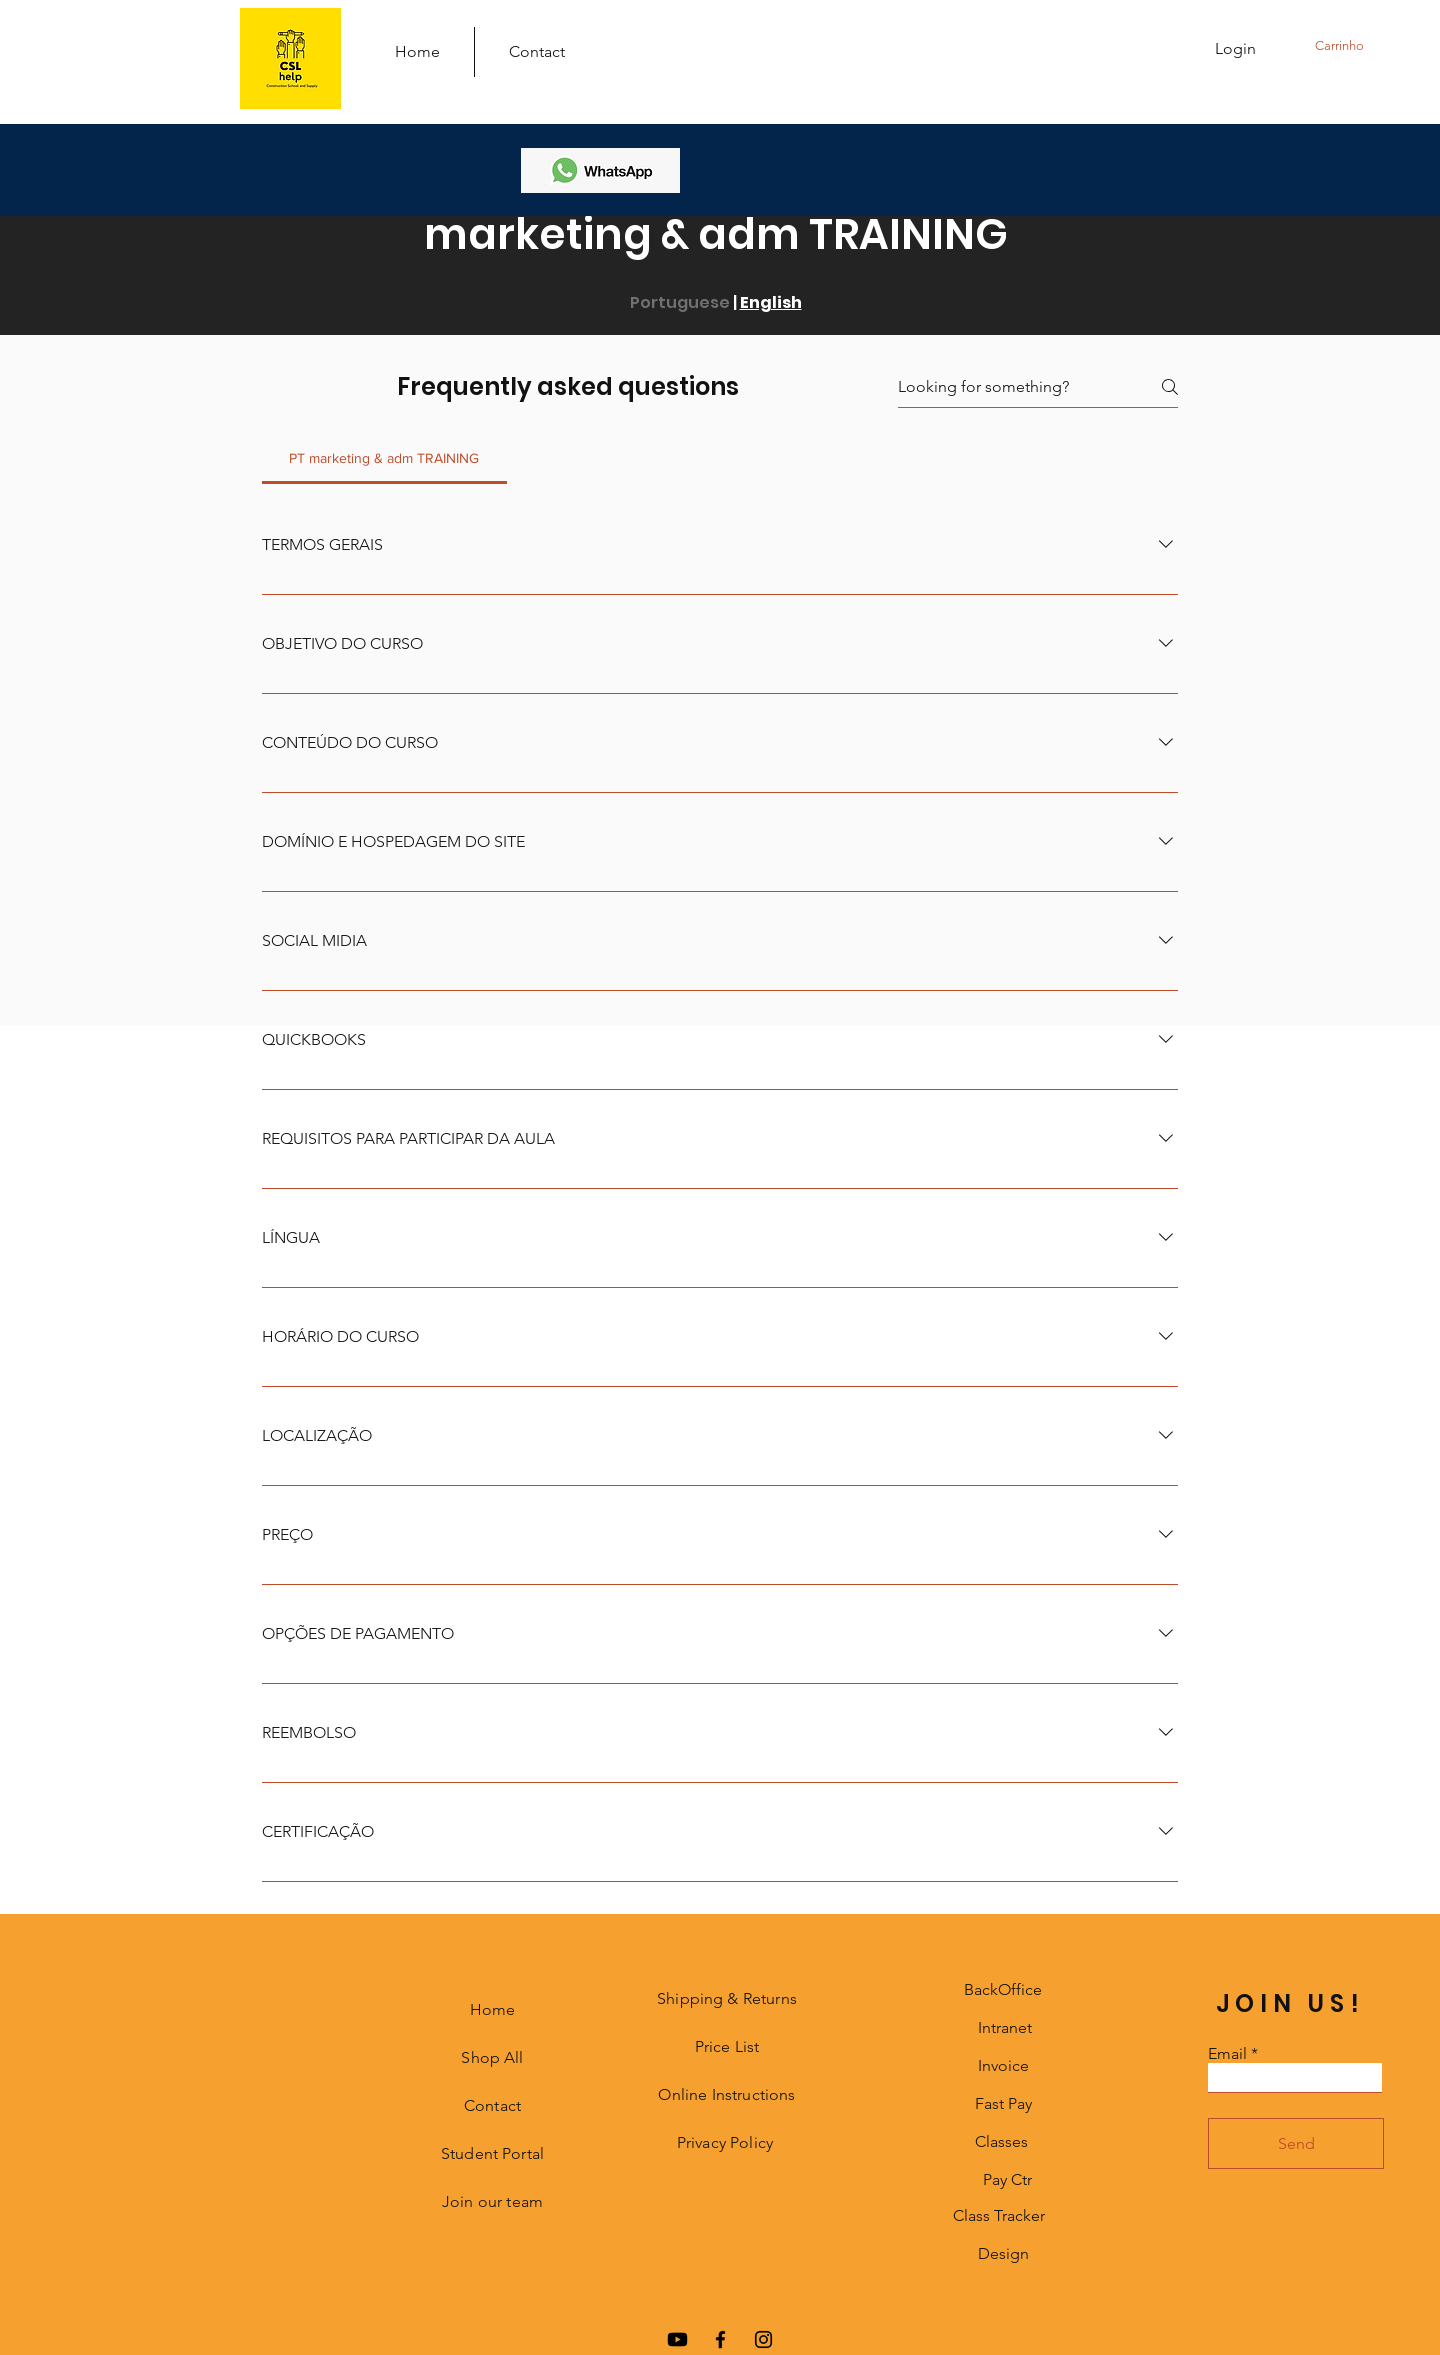  What do you see at coordinates (1003, 2103) in the screenshot?
I see `Fast Pay` at bounding box center [1003, 2103].